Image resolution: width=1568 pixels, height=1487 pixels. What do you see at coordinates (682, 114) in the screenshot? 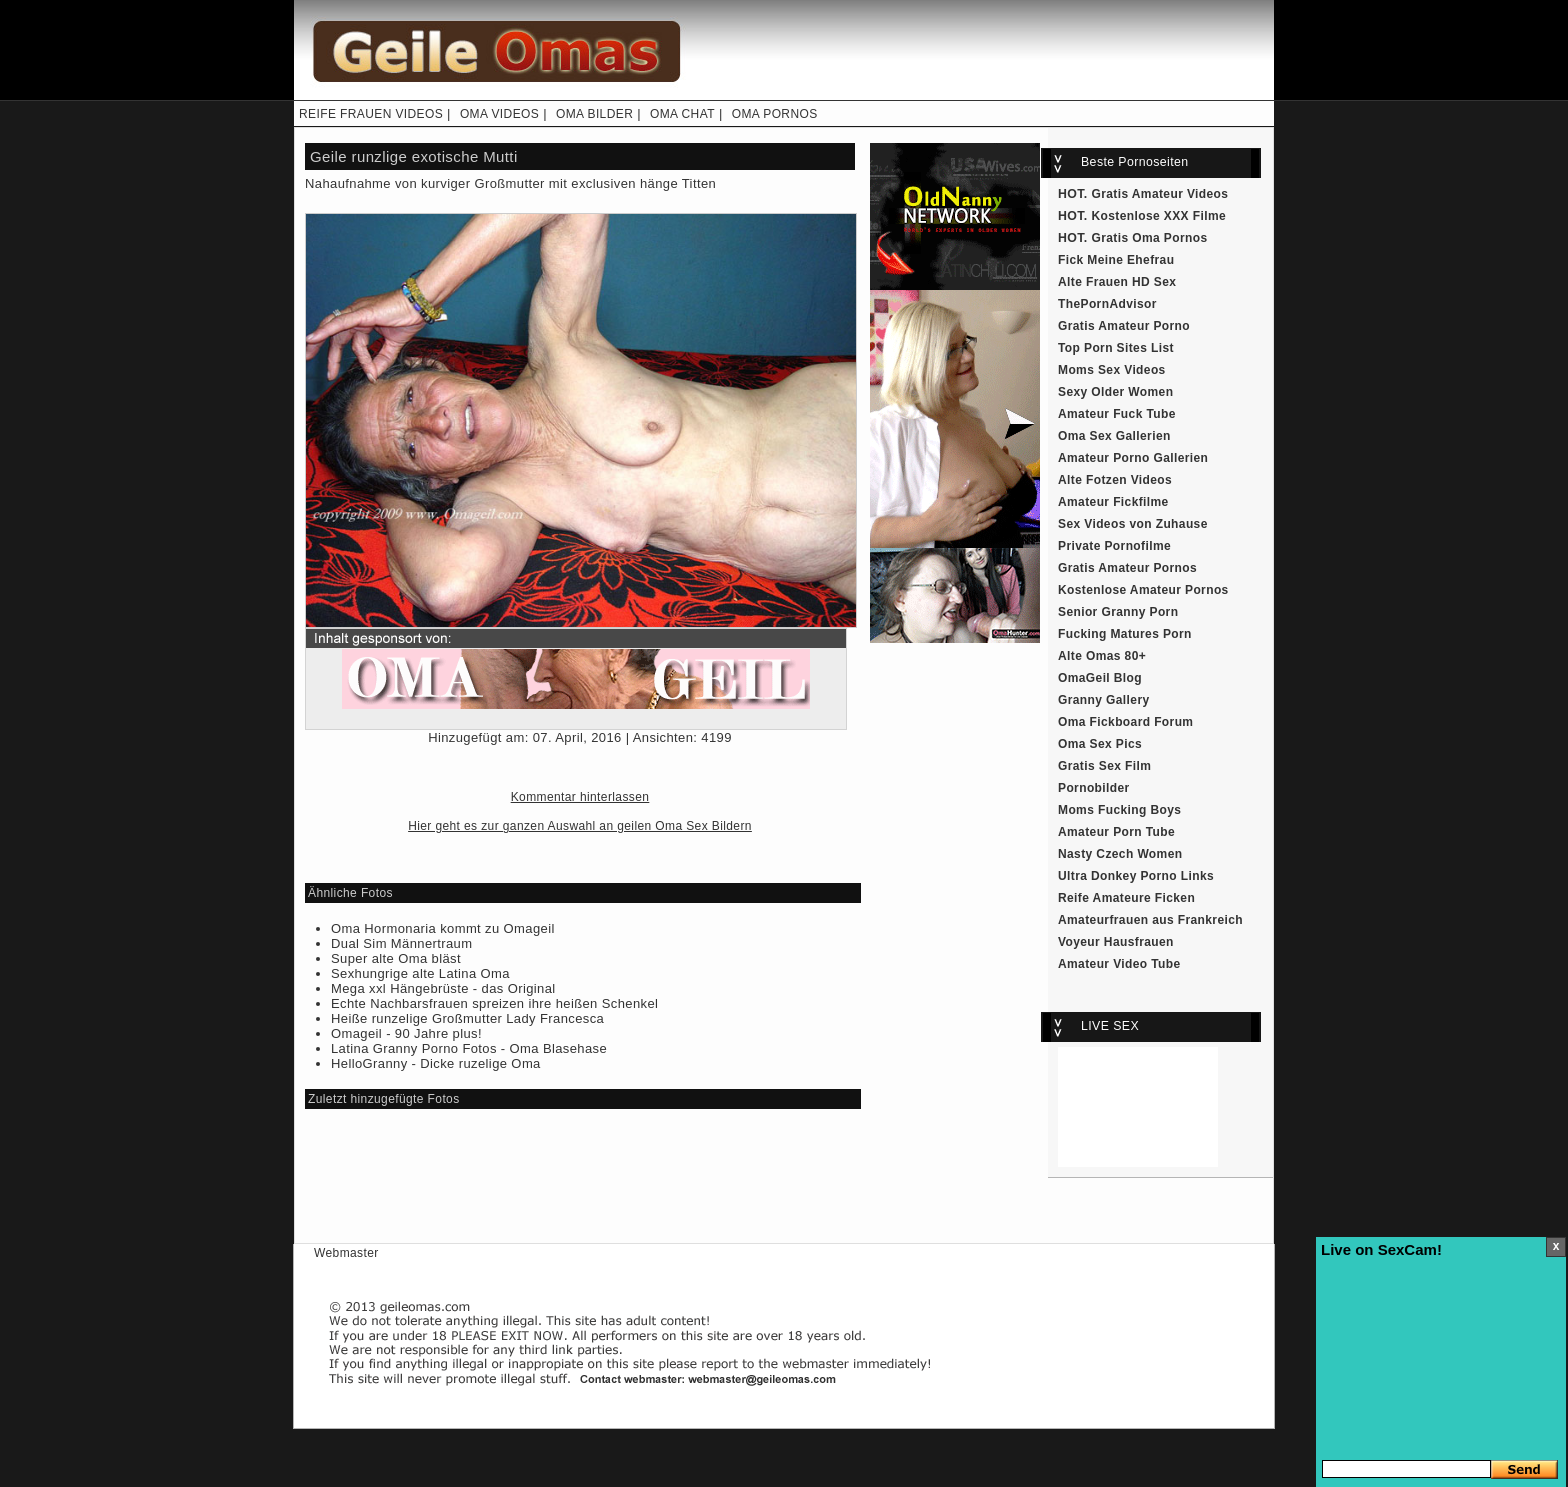
I see `OMA CHAT` at bounding box center [682, 114].